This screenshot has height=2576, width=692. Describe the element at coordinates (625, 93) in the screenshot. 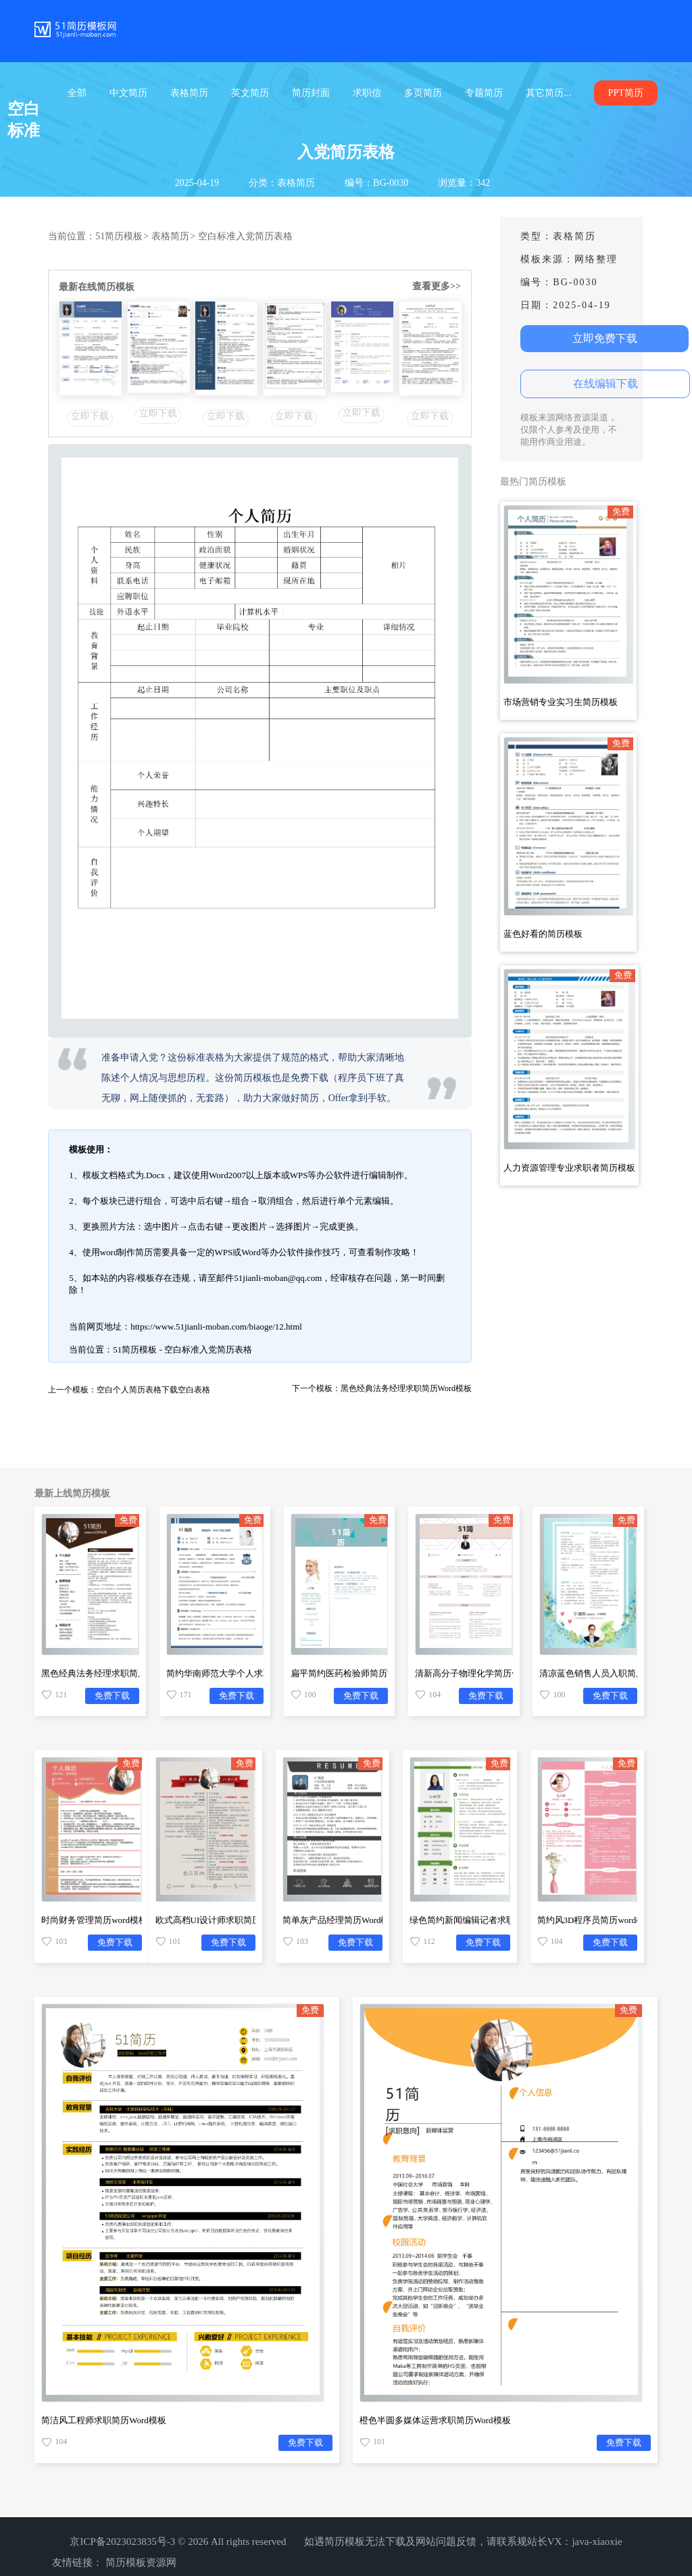

I see `PPT简历` at that location.